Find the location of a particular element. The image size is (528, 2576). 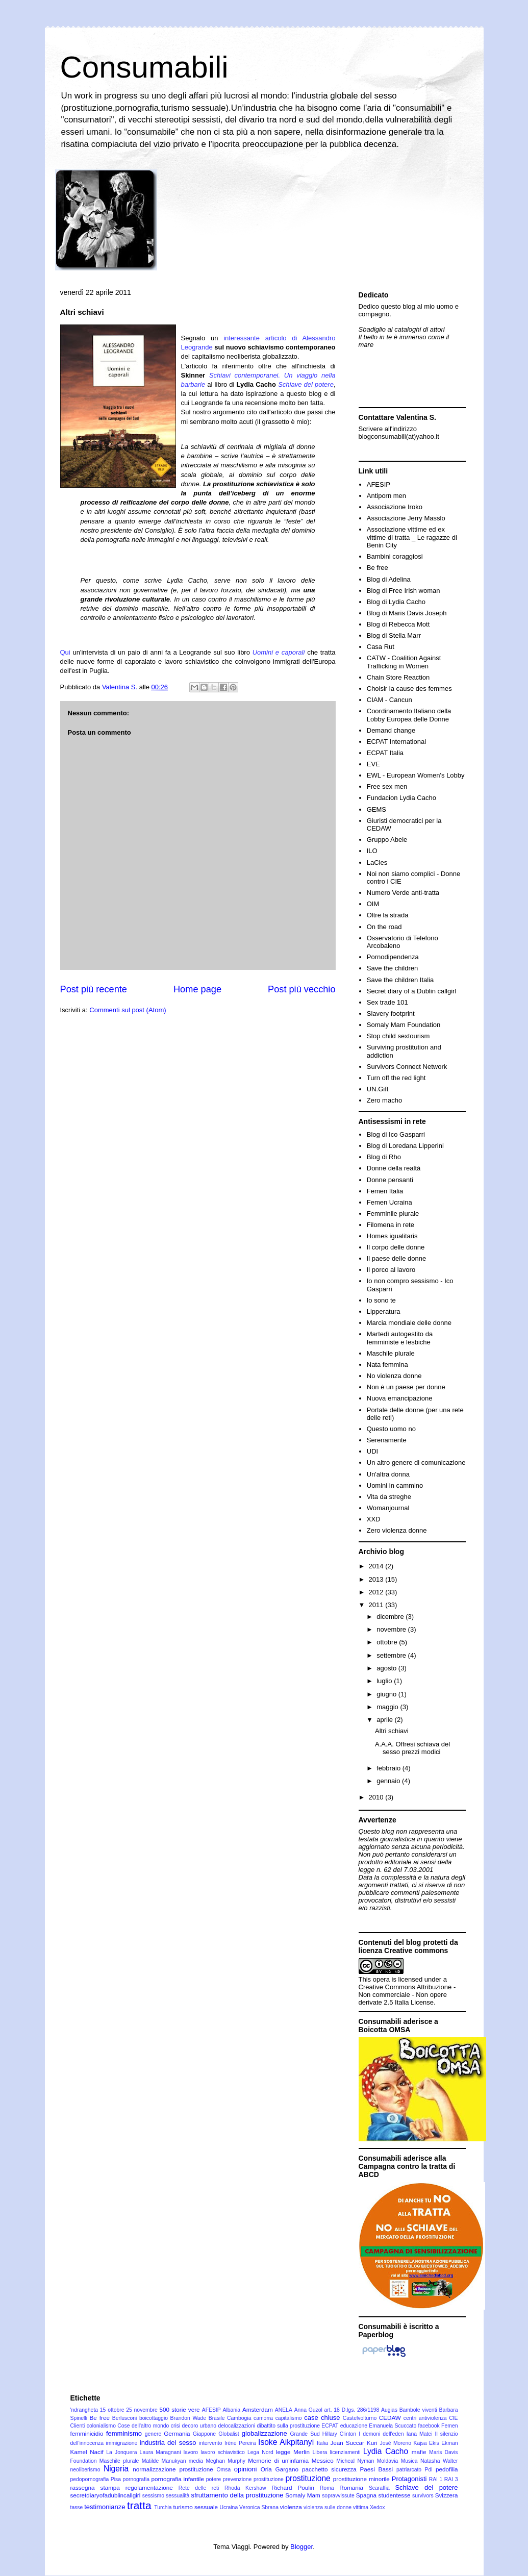

centri antiviolenza is located at coordinates (425, 2418).